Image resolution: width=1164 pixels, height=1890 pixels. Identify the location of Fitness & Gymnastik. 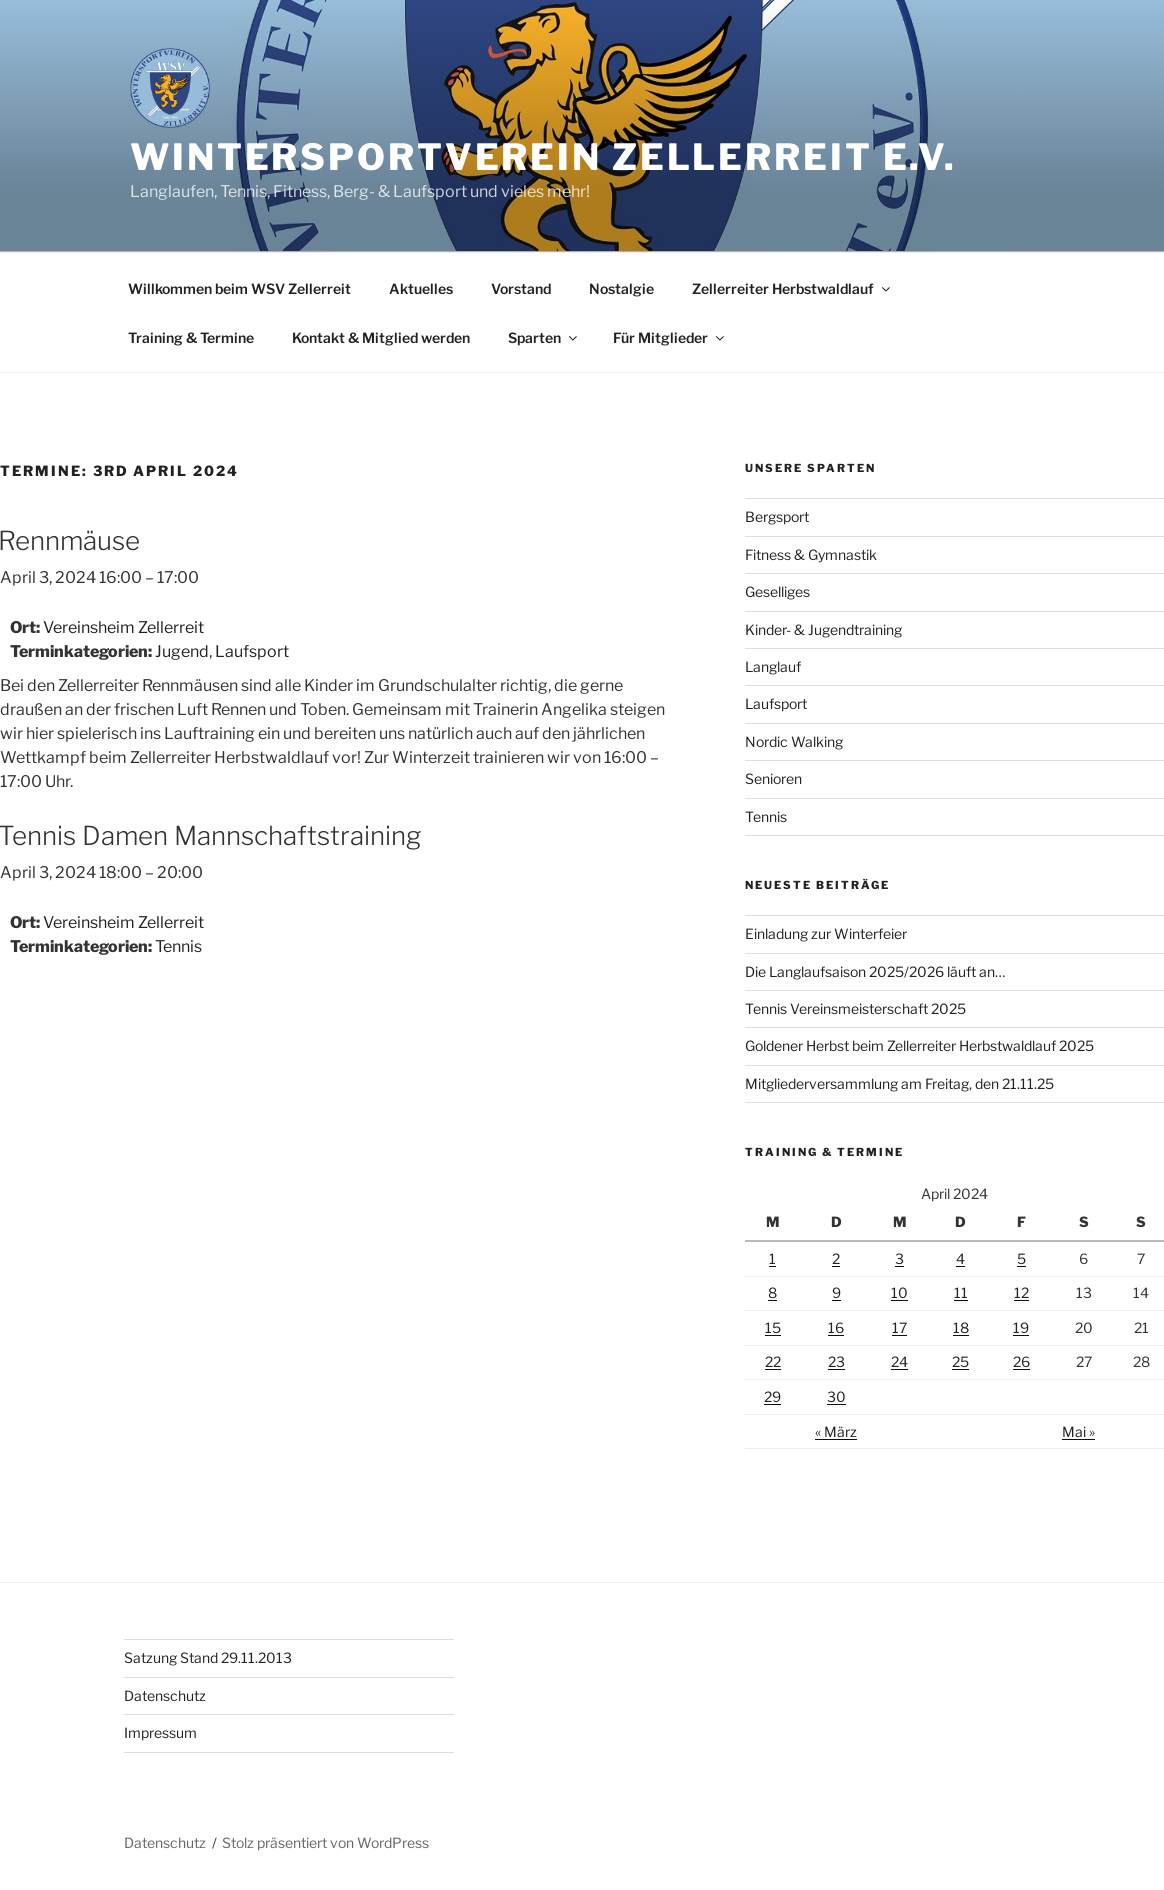
(811, 554).